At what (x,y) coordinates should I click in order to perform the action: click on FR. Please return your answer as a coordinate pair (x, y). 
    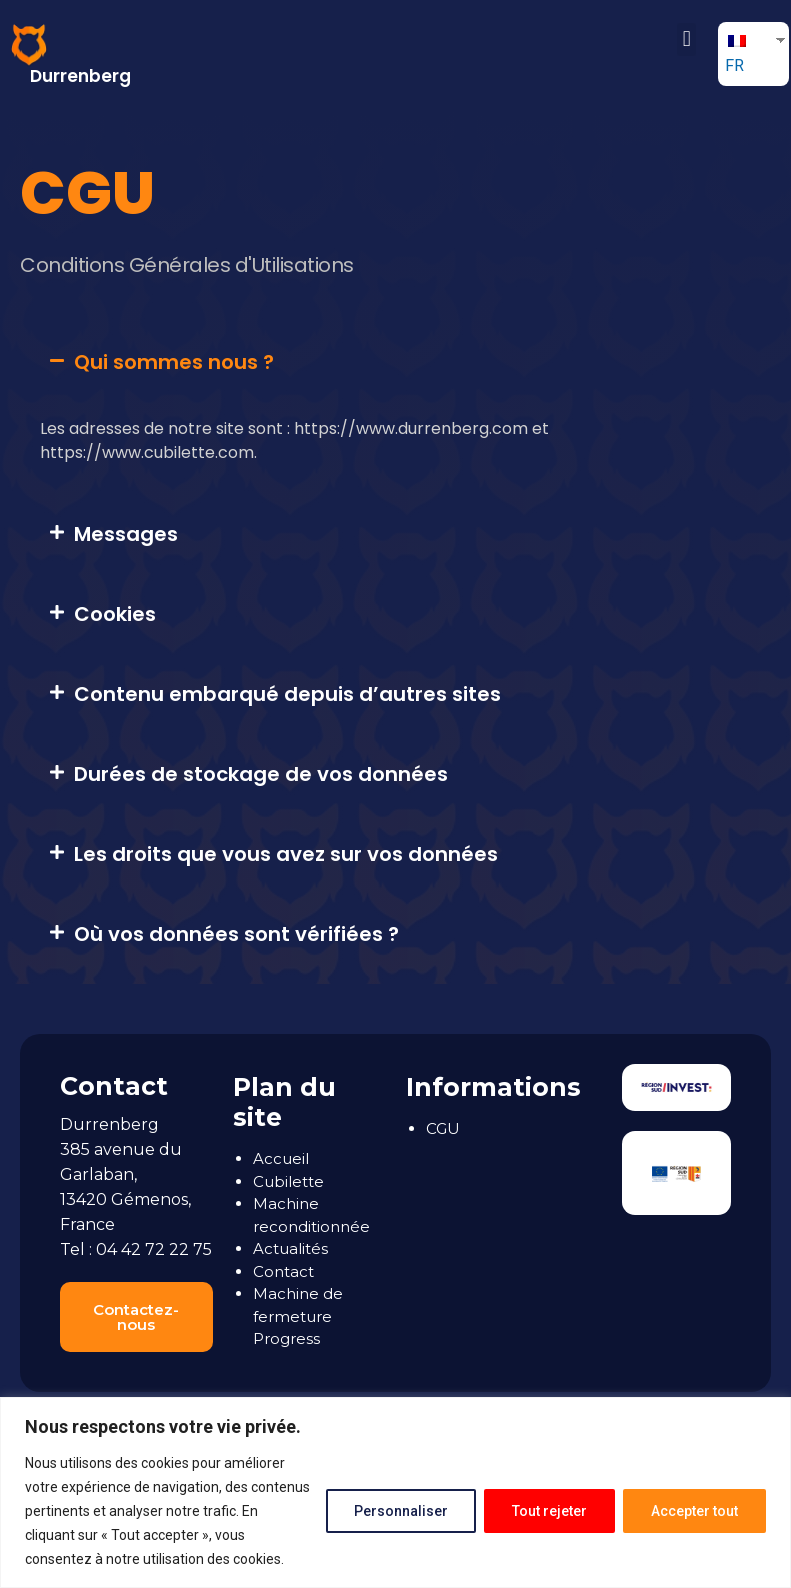
    Looking at the image, I should click on (735, 55).